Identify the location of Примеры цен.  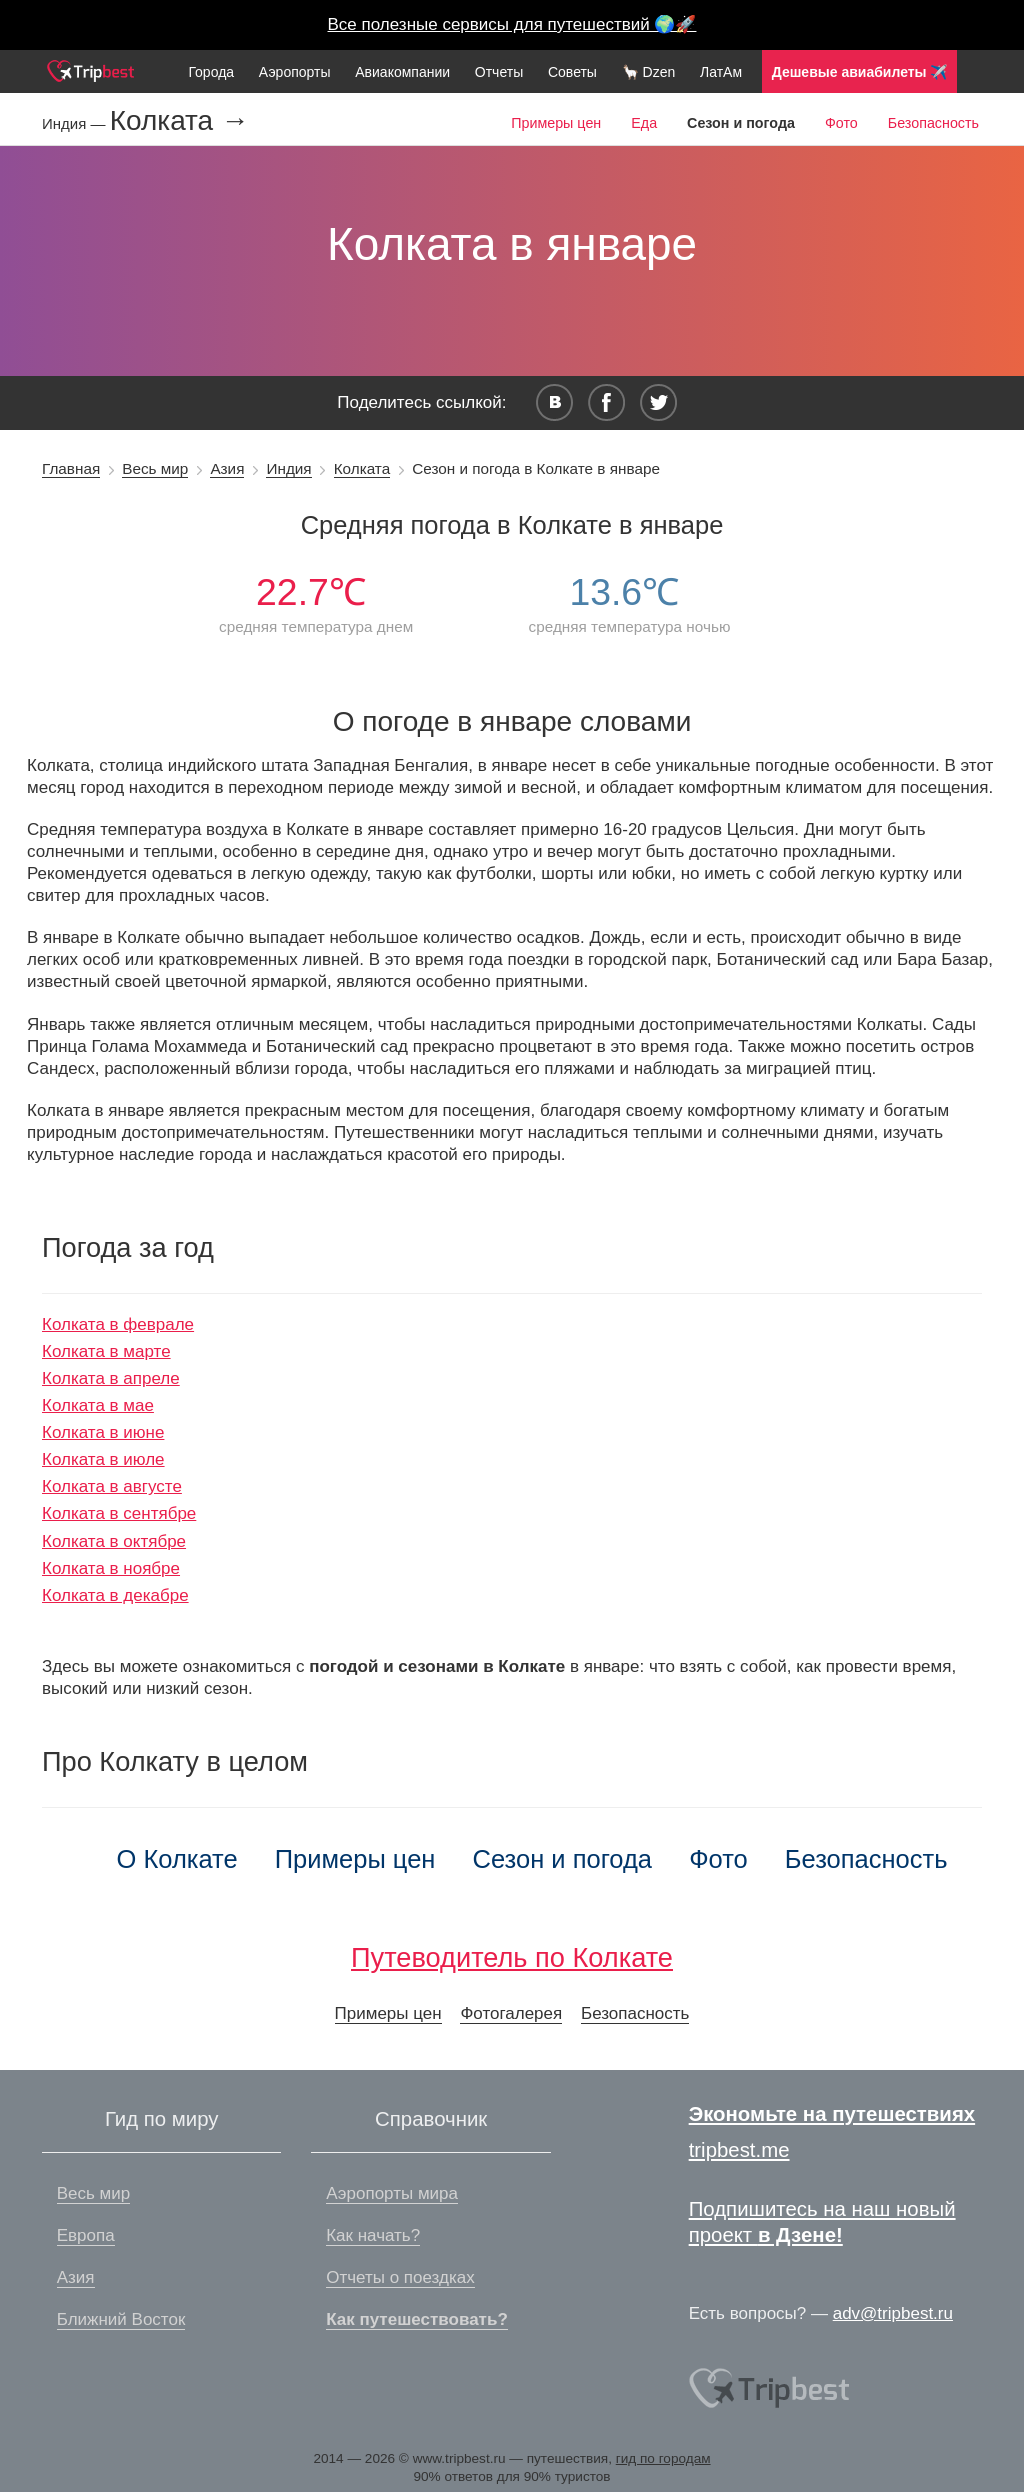
(556, 123).